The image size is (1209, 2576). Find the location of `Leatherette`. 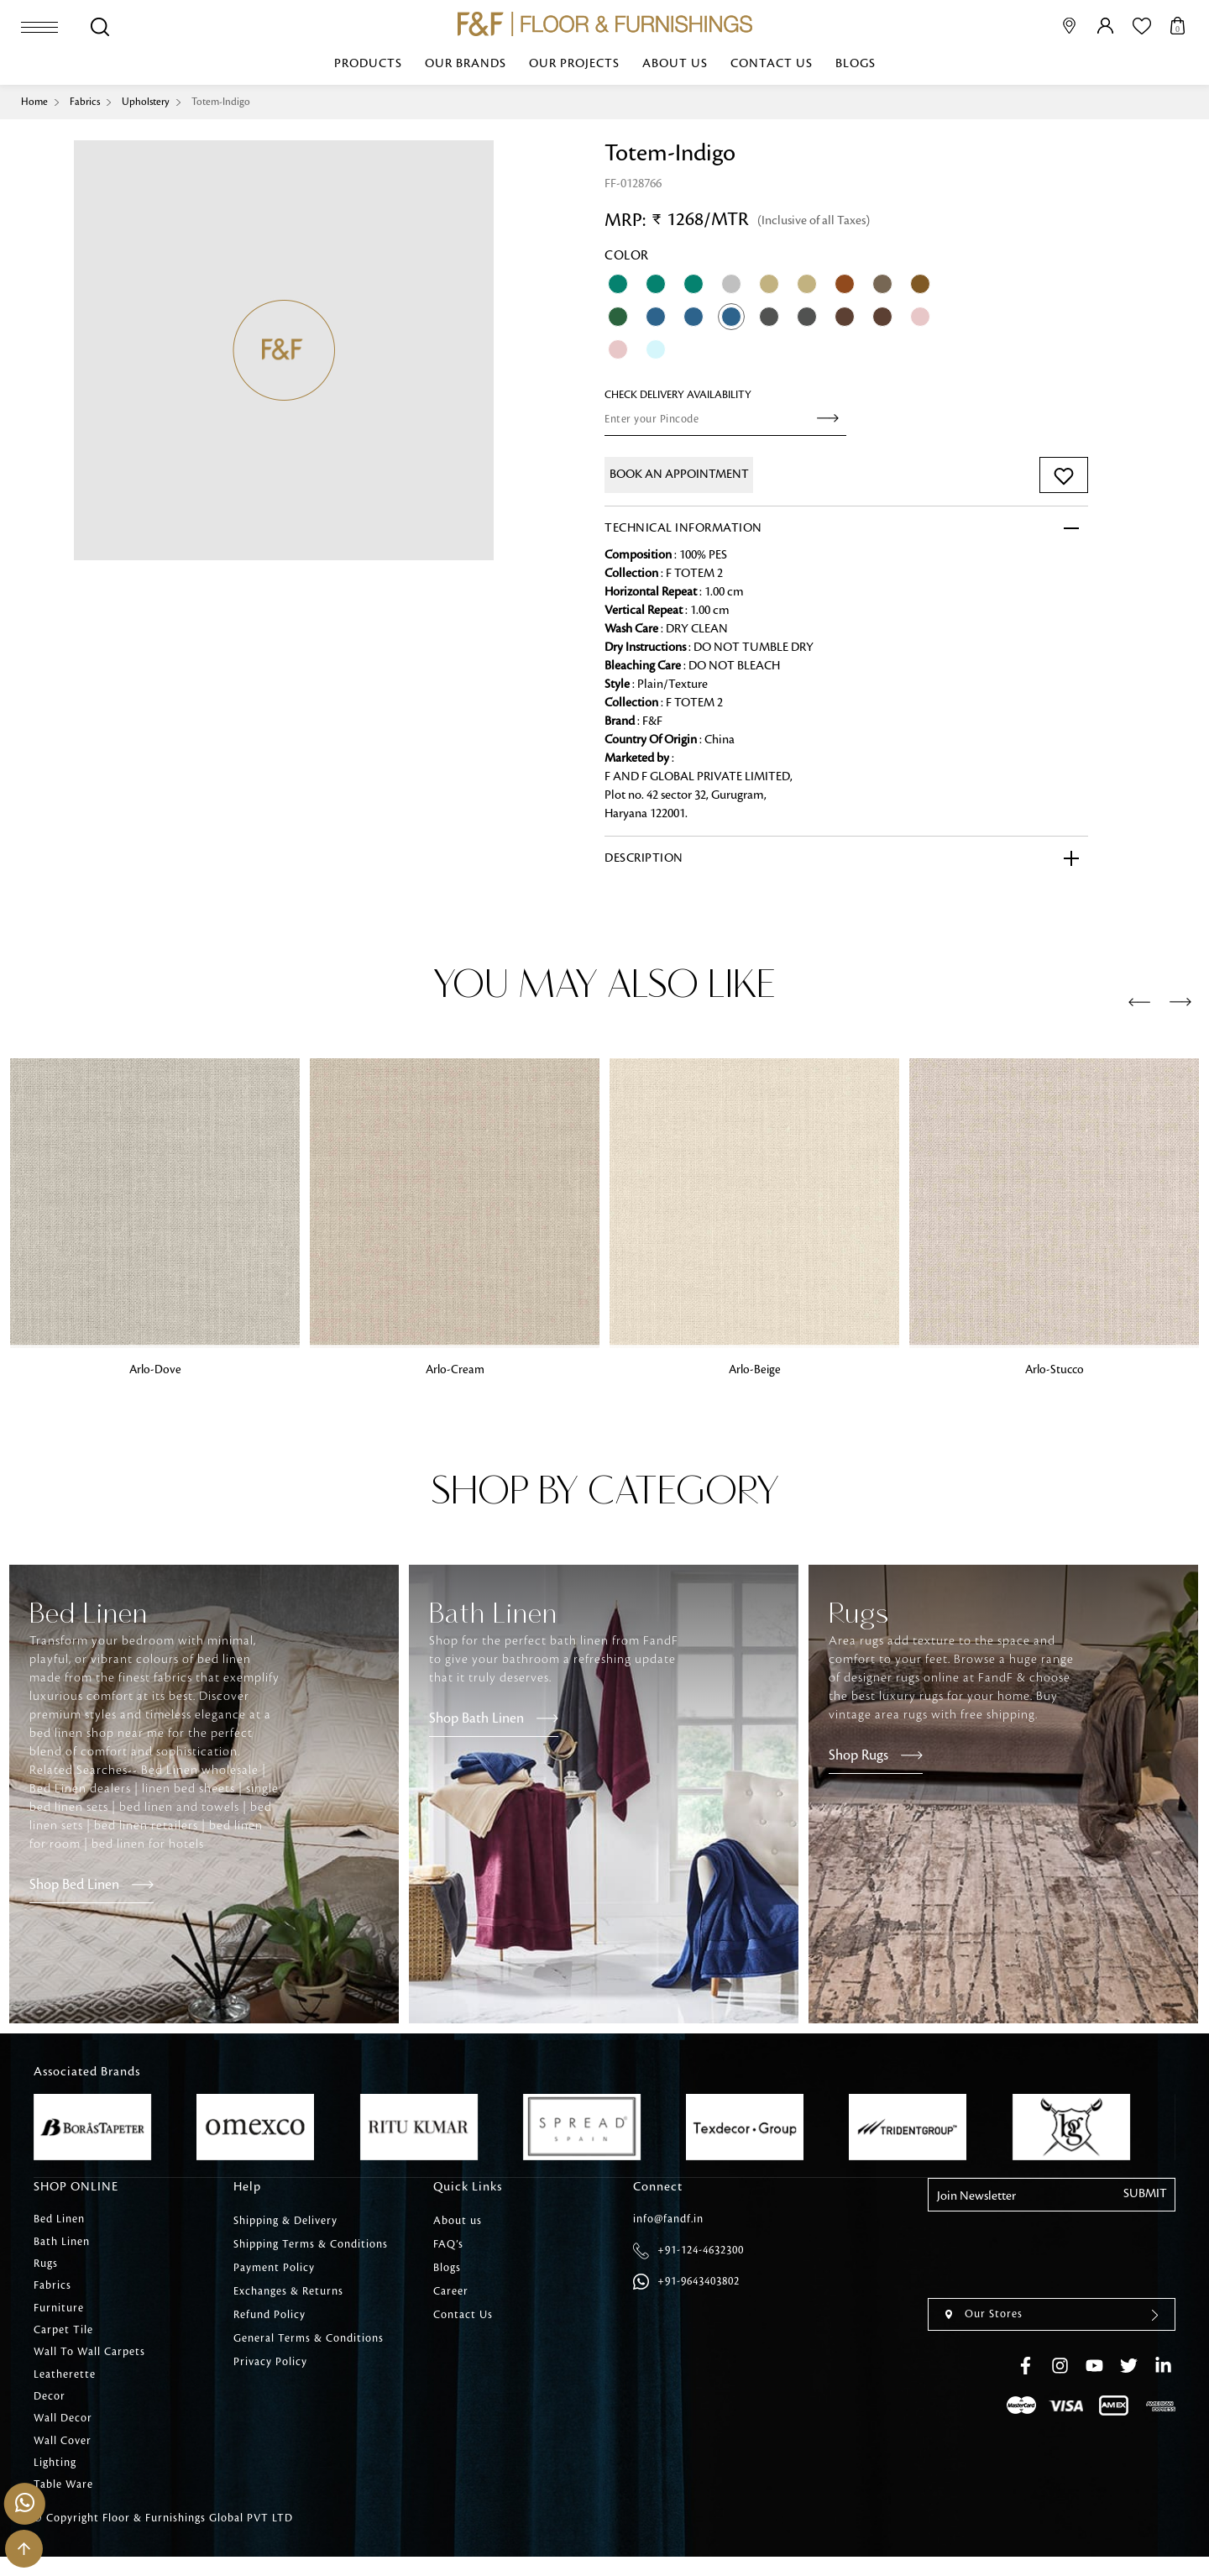

Leatherette is located at coordinates (65, 2386).